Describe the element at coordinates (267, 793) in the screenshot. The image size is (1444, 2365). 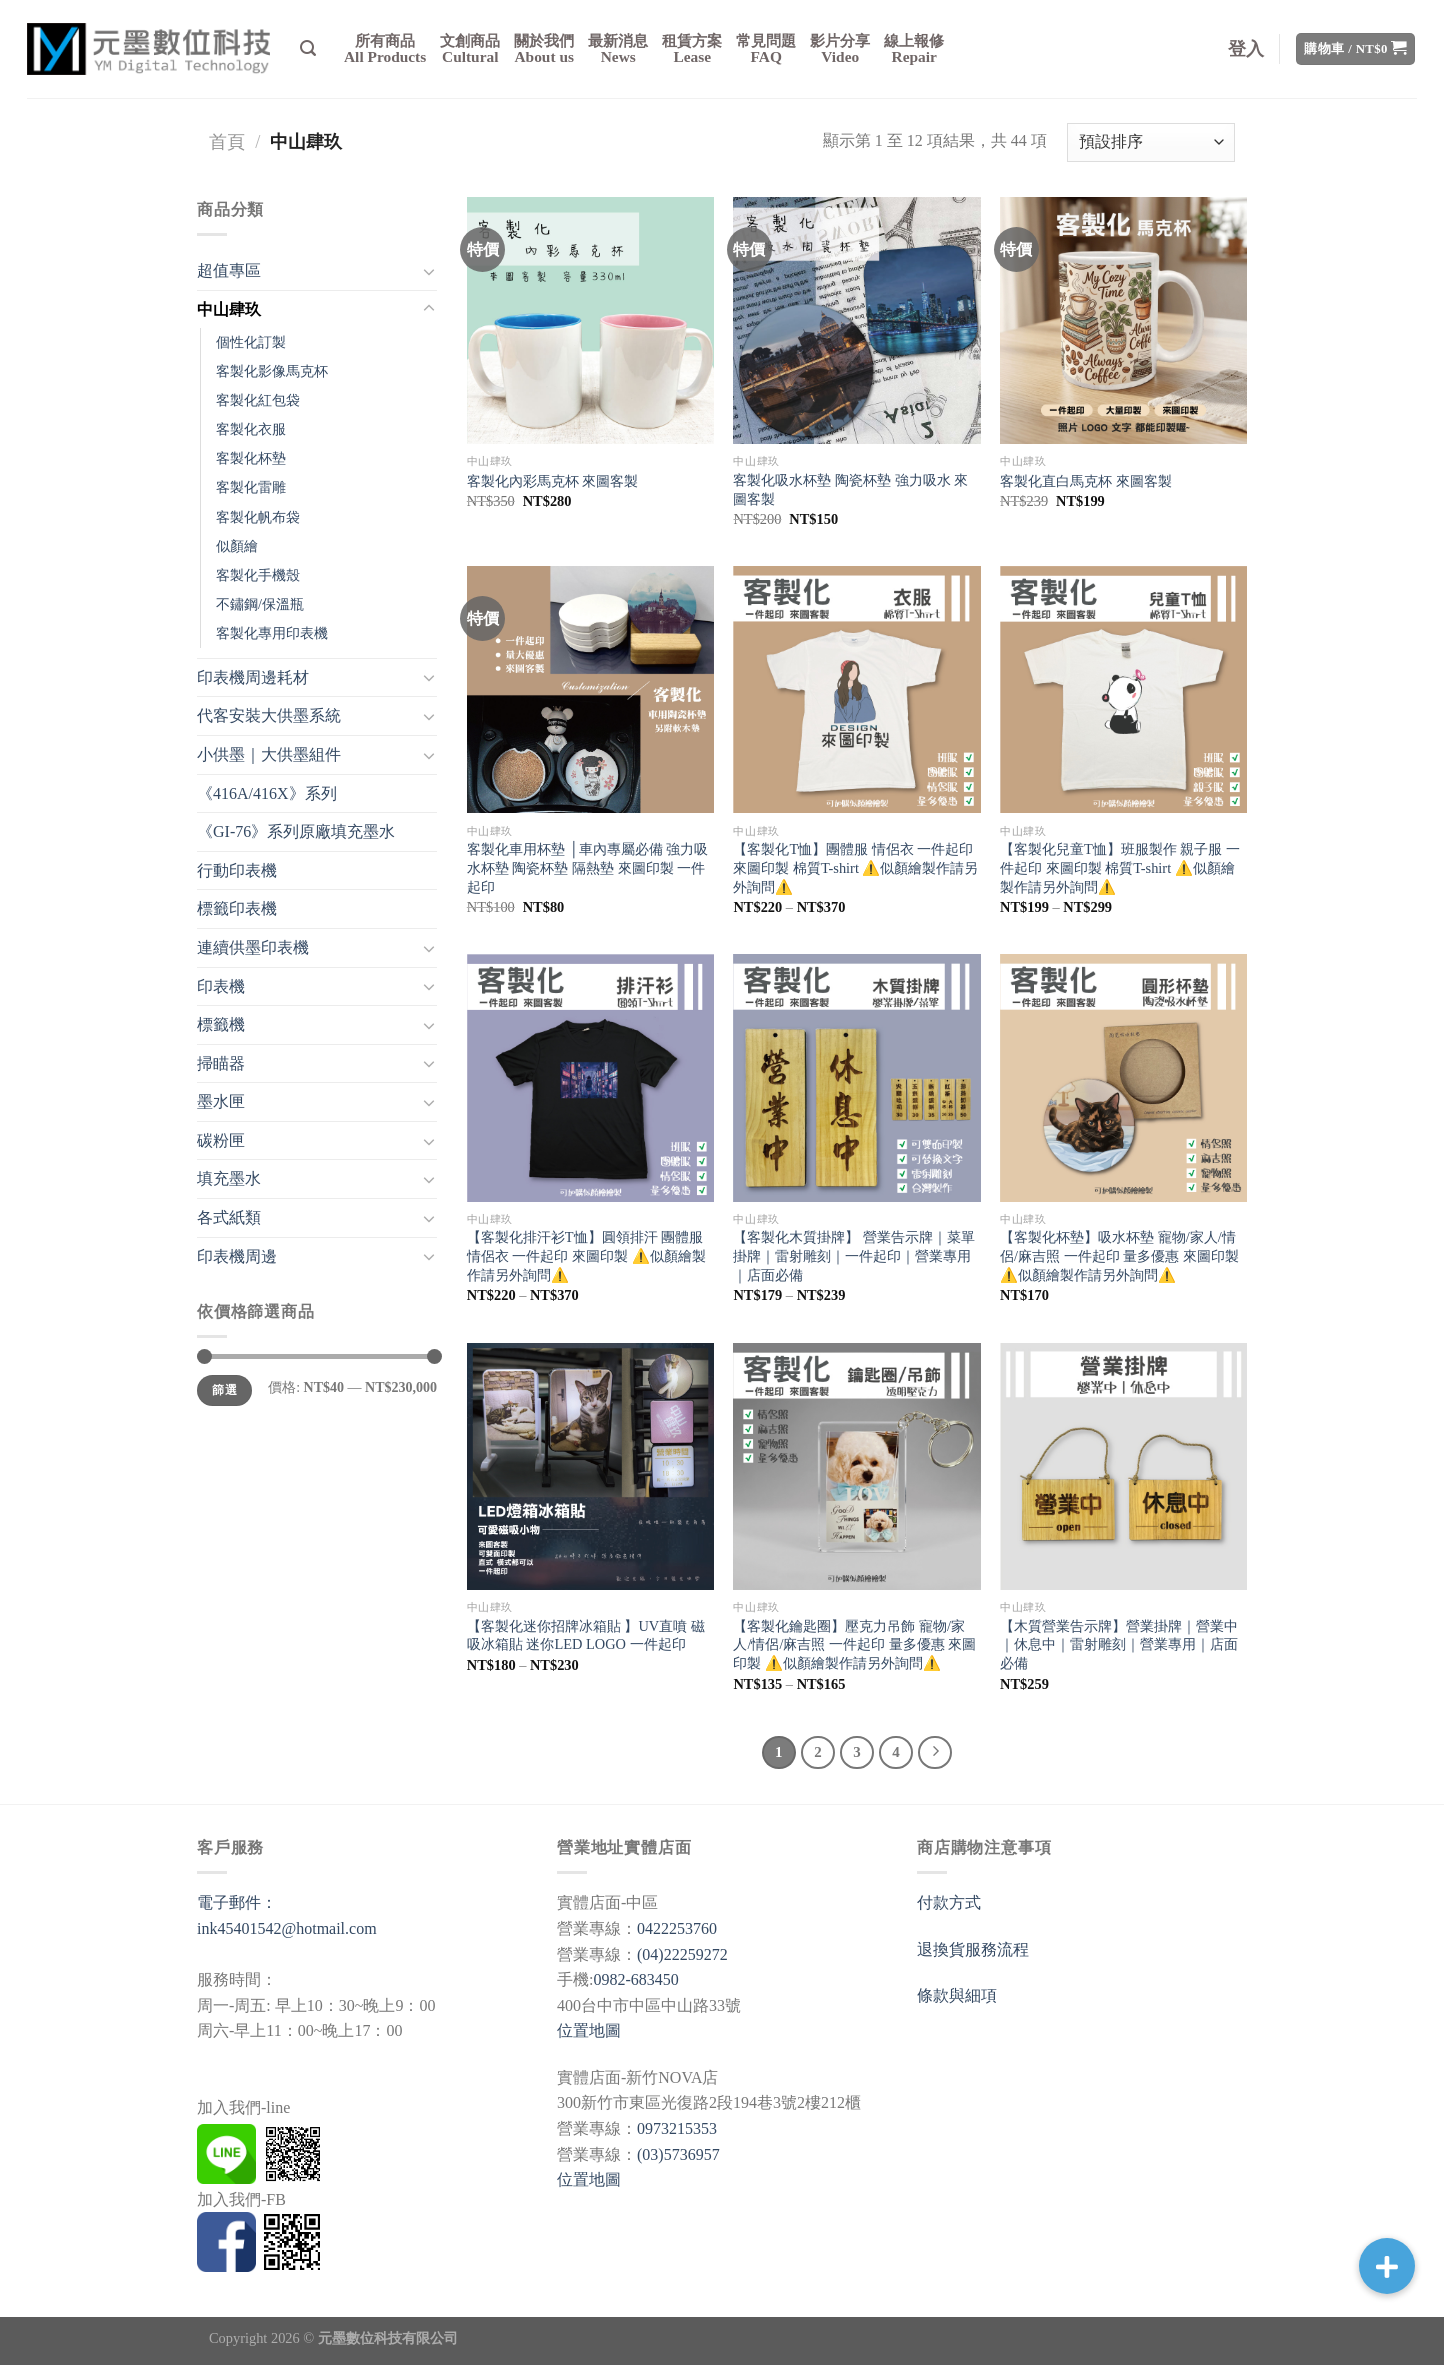
I see `《416A/416X》系列` at that location.